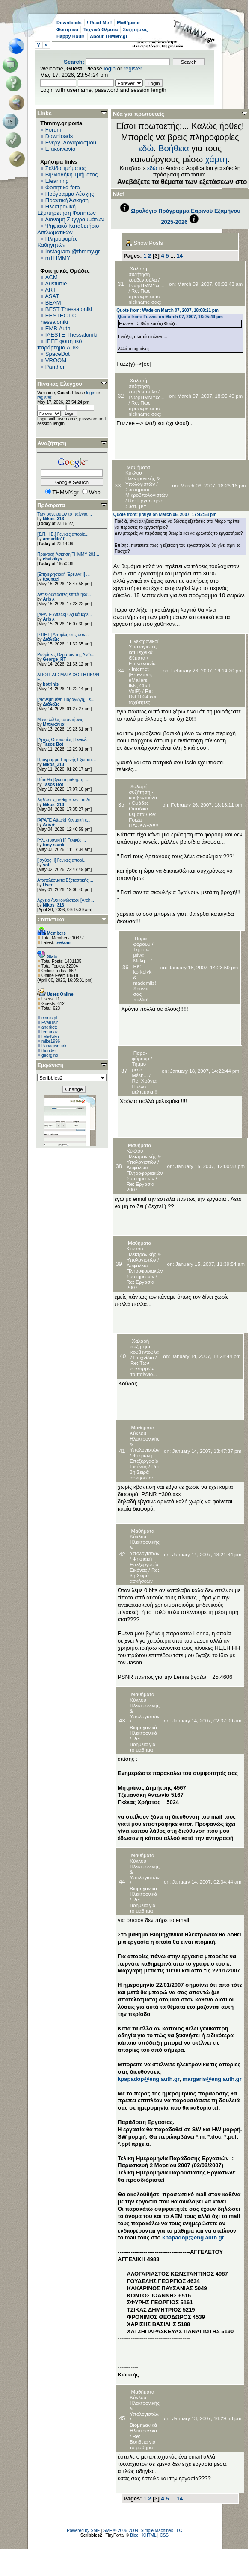 Image resolution: width=249 pixels, height=2576 pixels. Describe the element at coordinates (61, 840) in the screenshot. I see `[Ηλεκτρονική ΙΙ] Γενικές ...` at that location.